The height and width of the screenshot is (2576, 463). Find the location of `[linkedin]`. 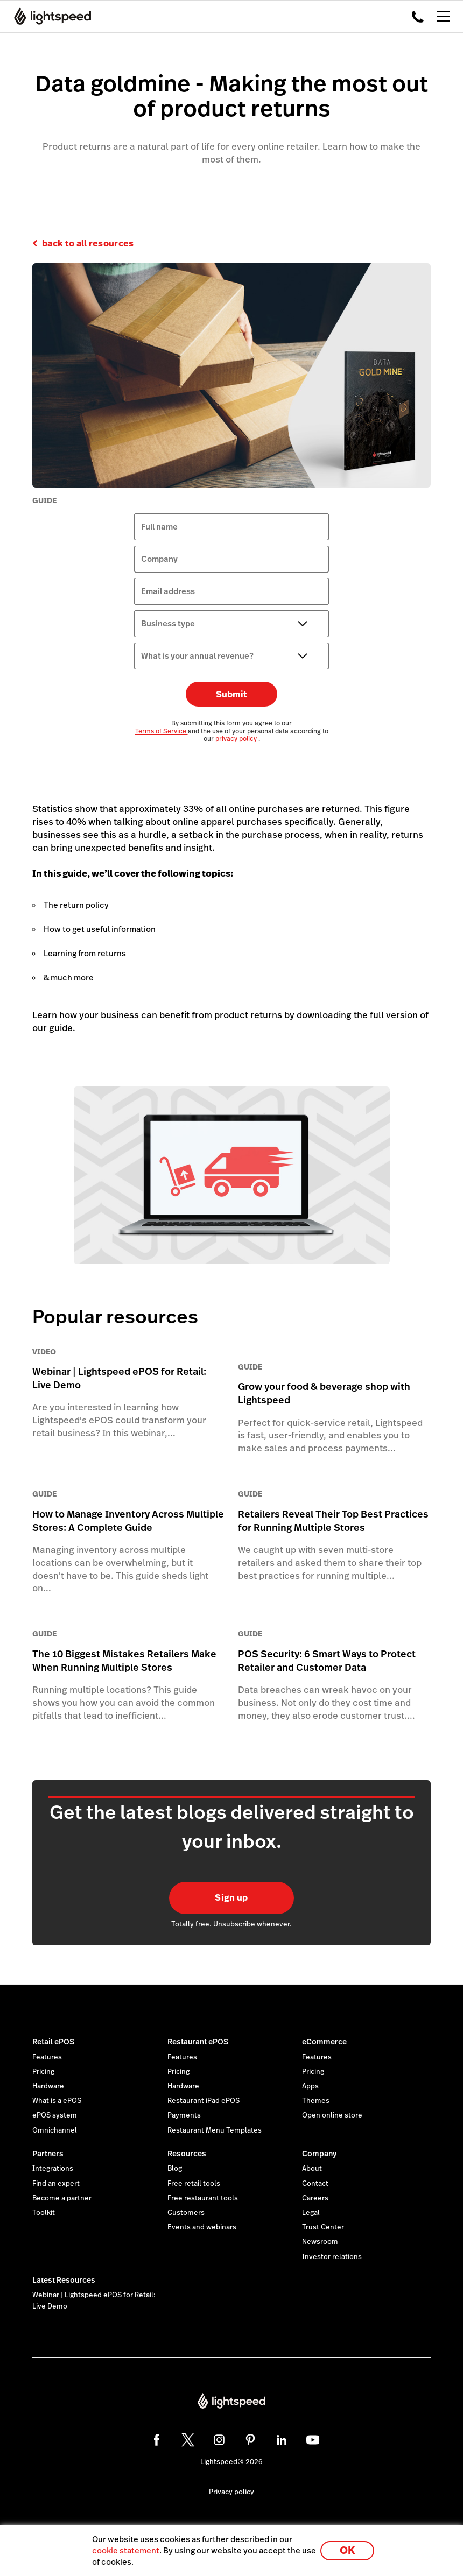

[linkedin] is located at coordinates (281, 2440).